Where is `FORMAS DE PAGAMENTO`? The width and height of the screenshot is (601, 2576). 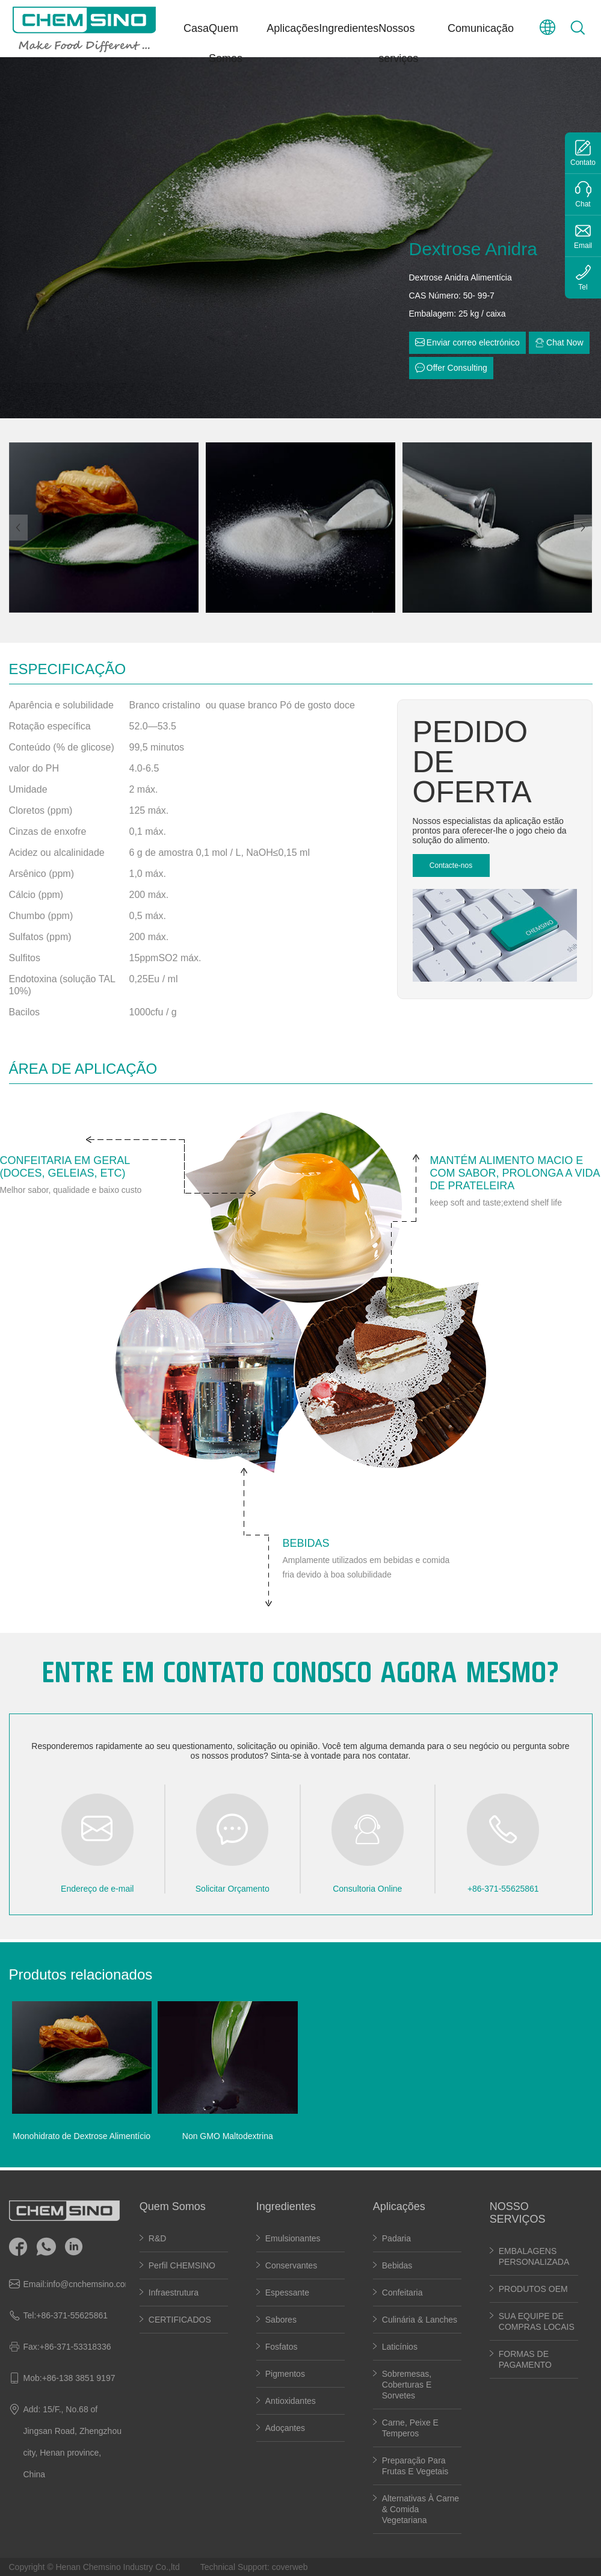
FORMAS DE PAGAMENTO is located at coordinates (525, 2359).